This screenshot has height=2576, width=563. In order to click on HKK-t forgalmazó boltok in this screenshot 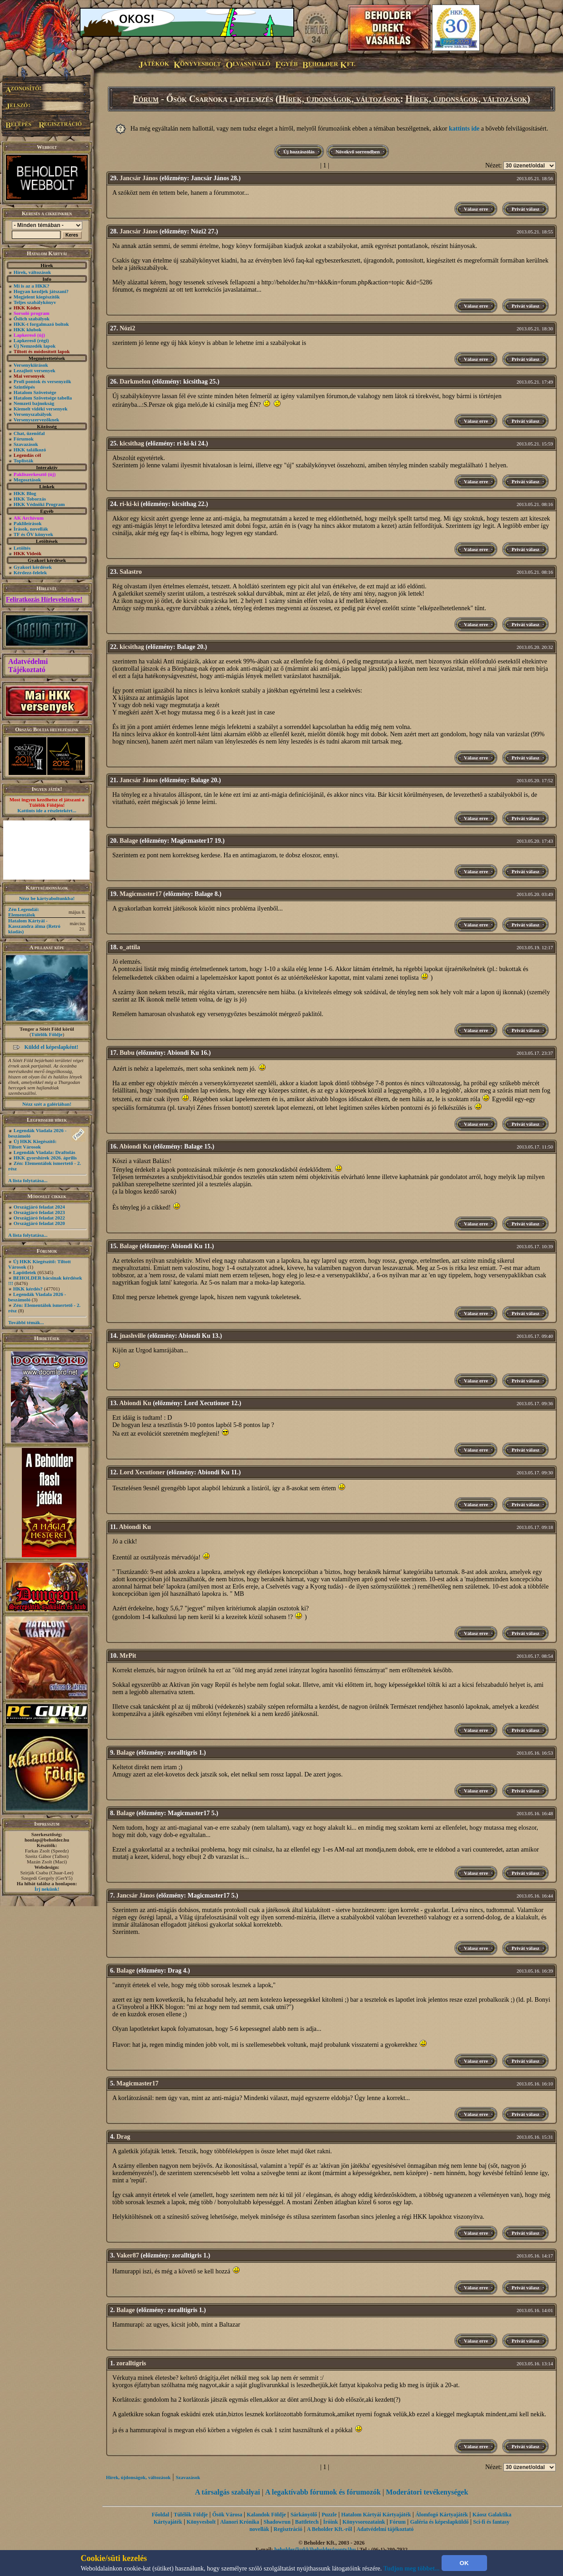, I will do `click(41, 324)`.